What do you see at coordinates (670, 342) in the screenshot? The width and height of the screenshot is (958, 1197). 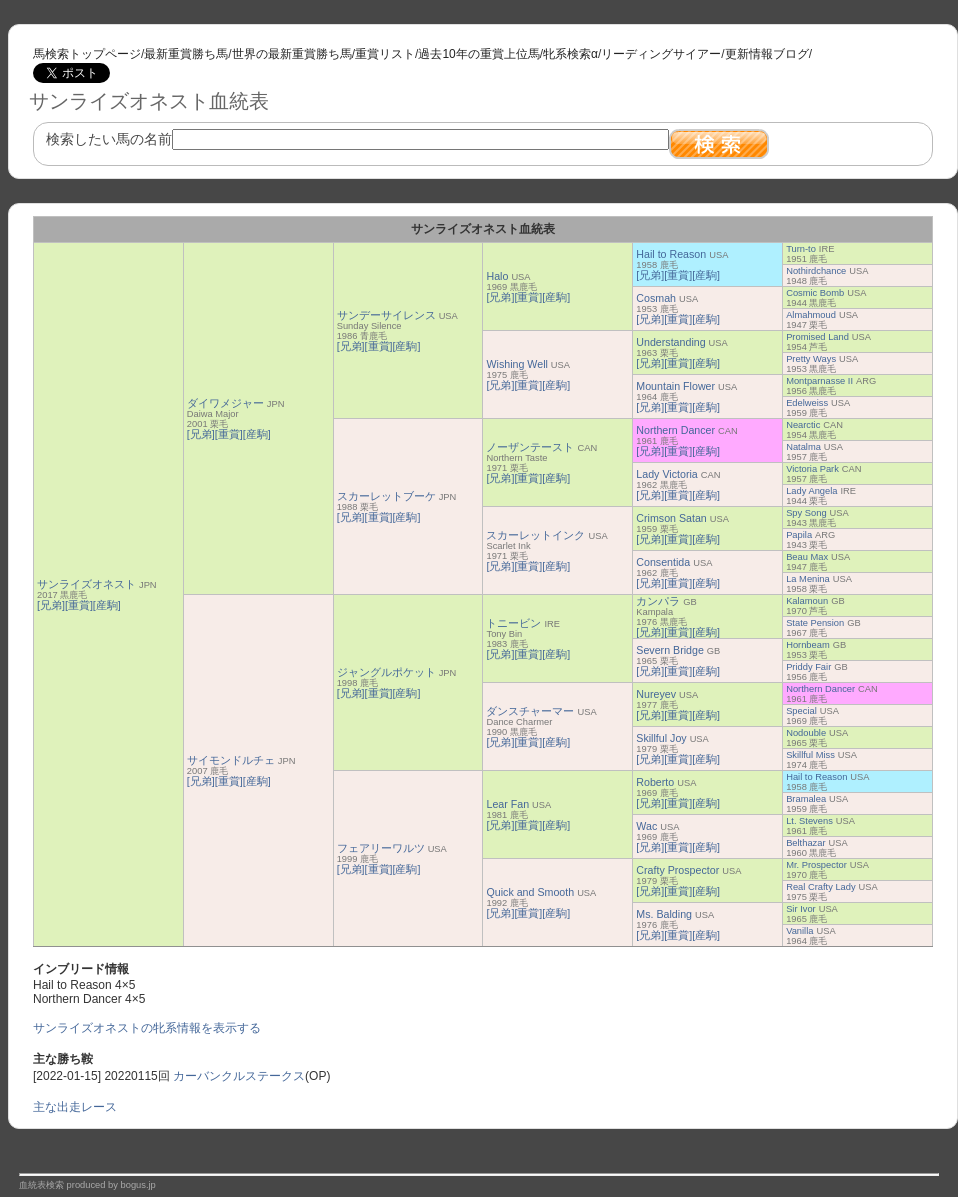 I see `Understanding` at bounding box center [670, 342].